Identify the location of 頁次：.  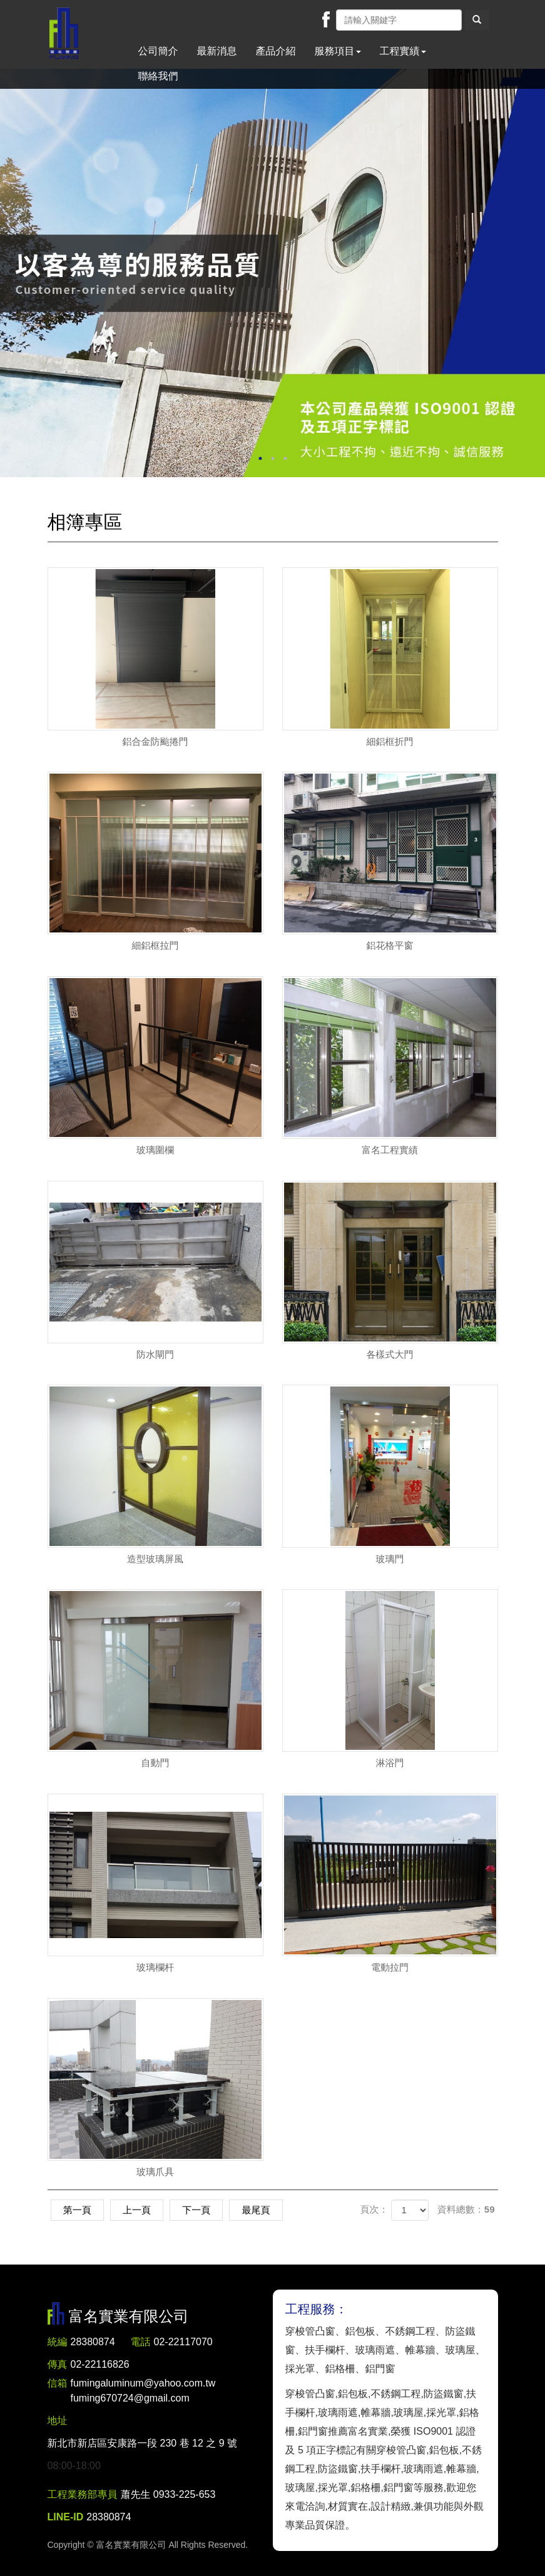
(374, 2209).